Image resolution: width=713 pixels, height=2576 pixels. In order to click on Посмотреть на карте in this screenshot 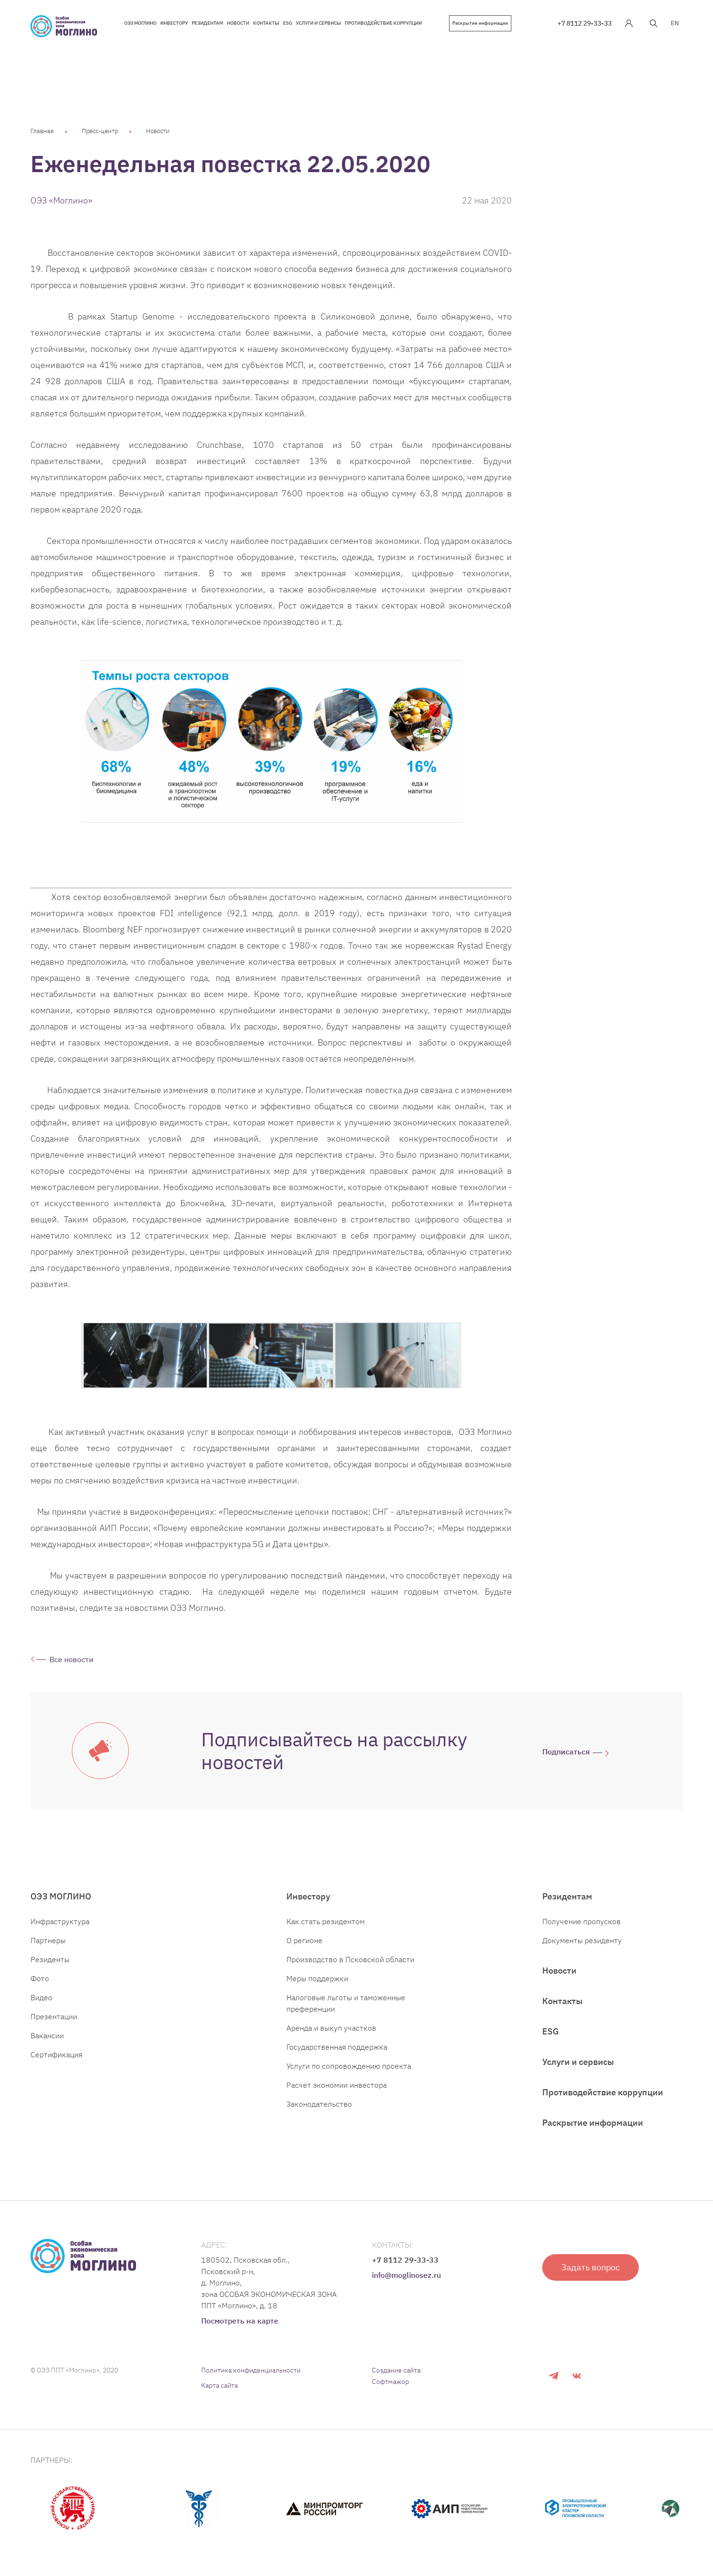, I will do `click(239, 2320)`.